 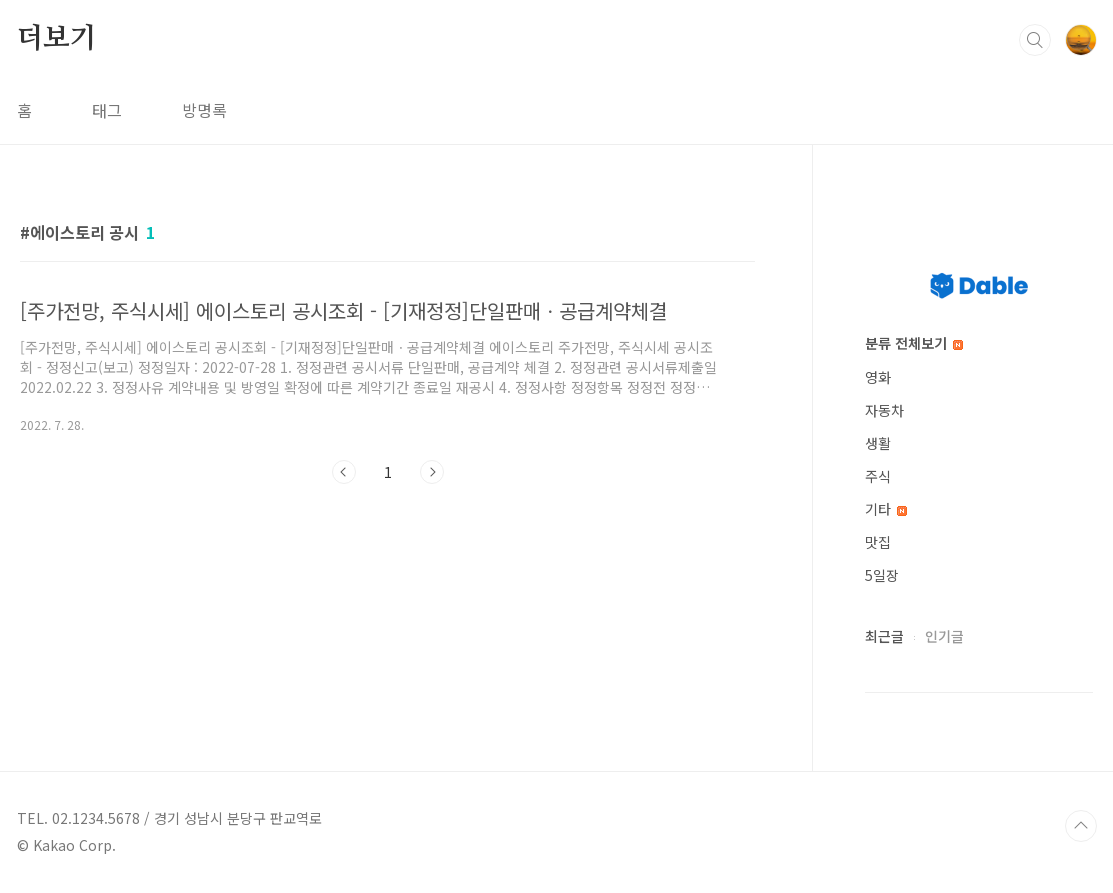 What do you see at coordinates (878, 377) in the screenshot?
I see `영화` at bounding box center [878, 377].